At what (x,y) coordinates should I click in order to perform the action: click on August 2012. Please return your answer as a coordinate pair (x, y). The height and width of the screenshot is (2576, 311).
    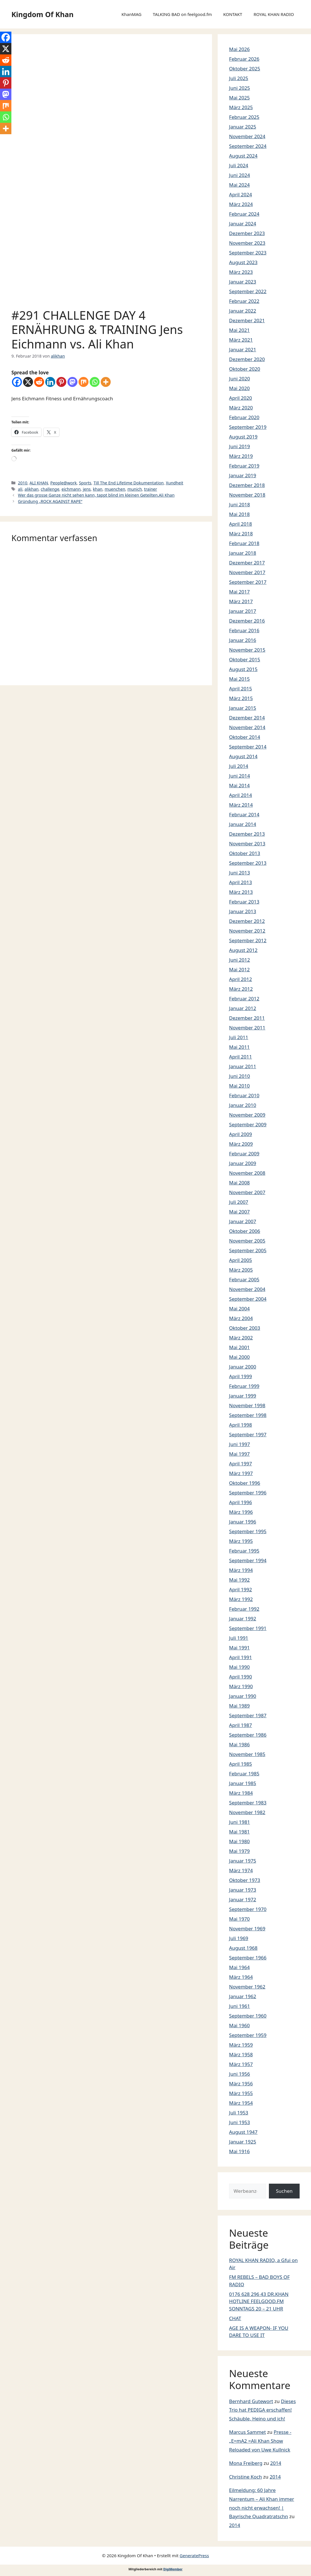
    Looking at the image, I should click on (243, 950).